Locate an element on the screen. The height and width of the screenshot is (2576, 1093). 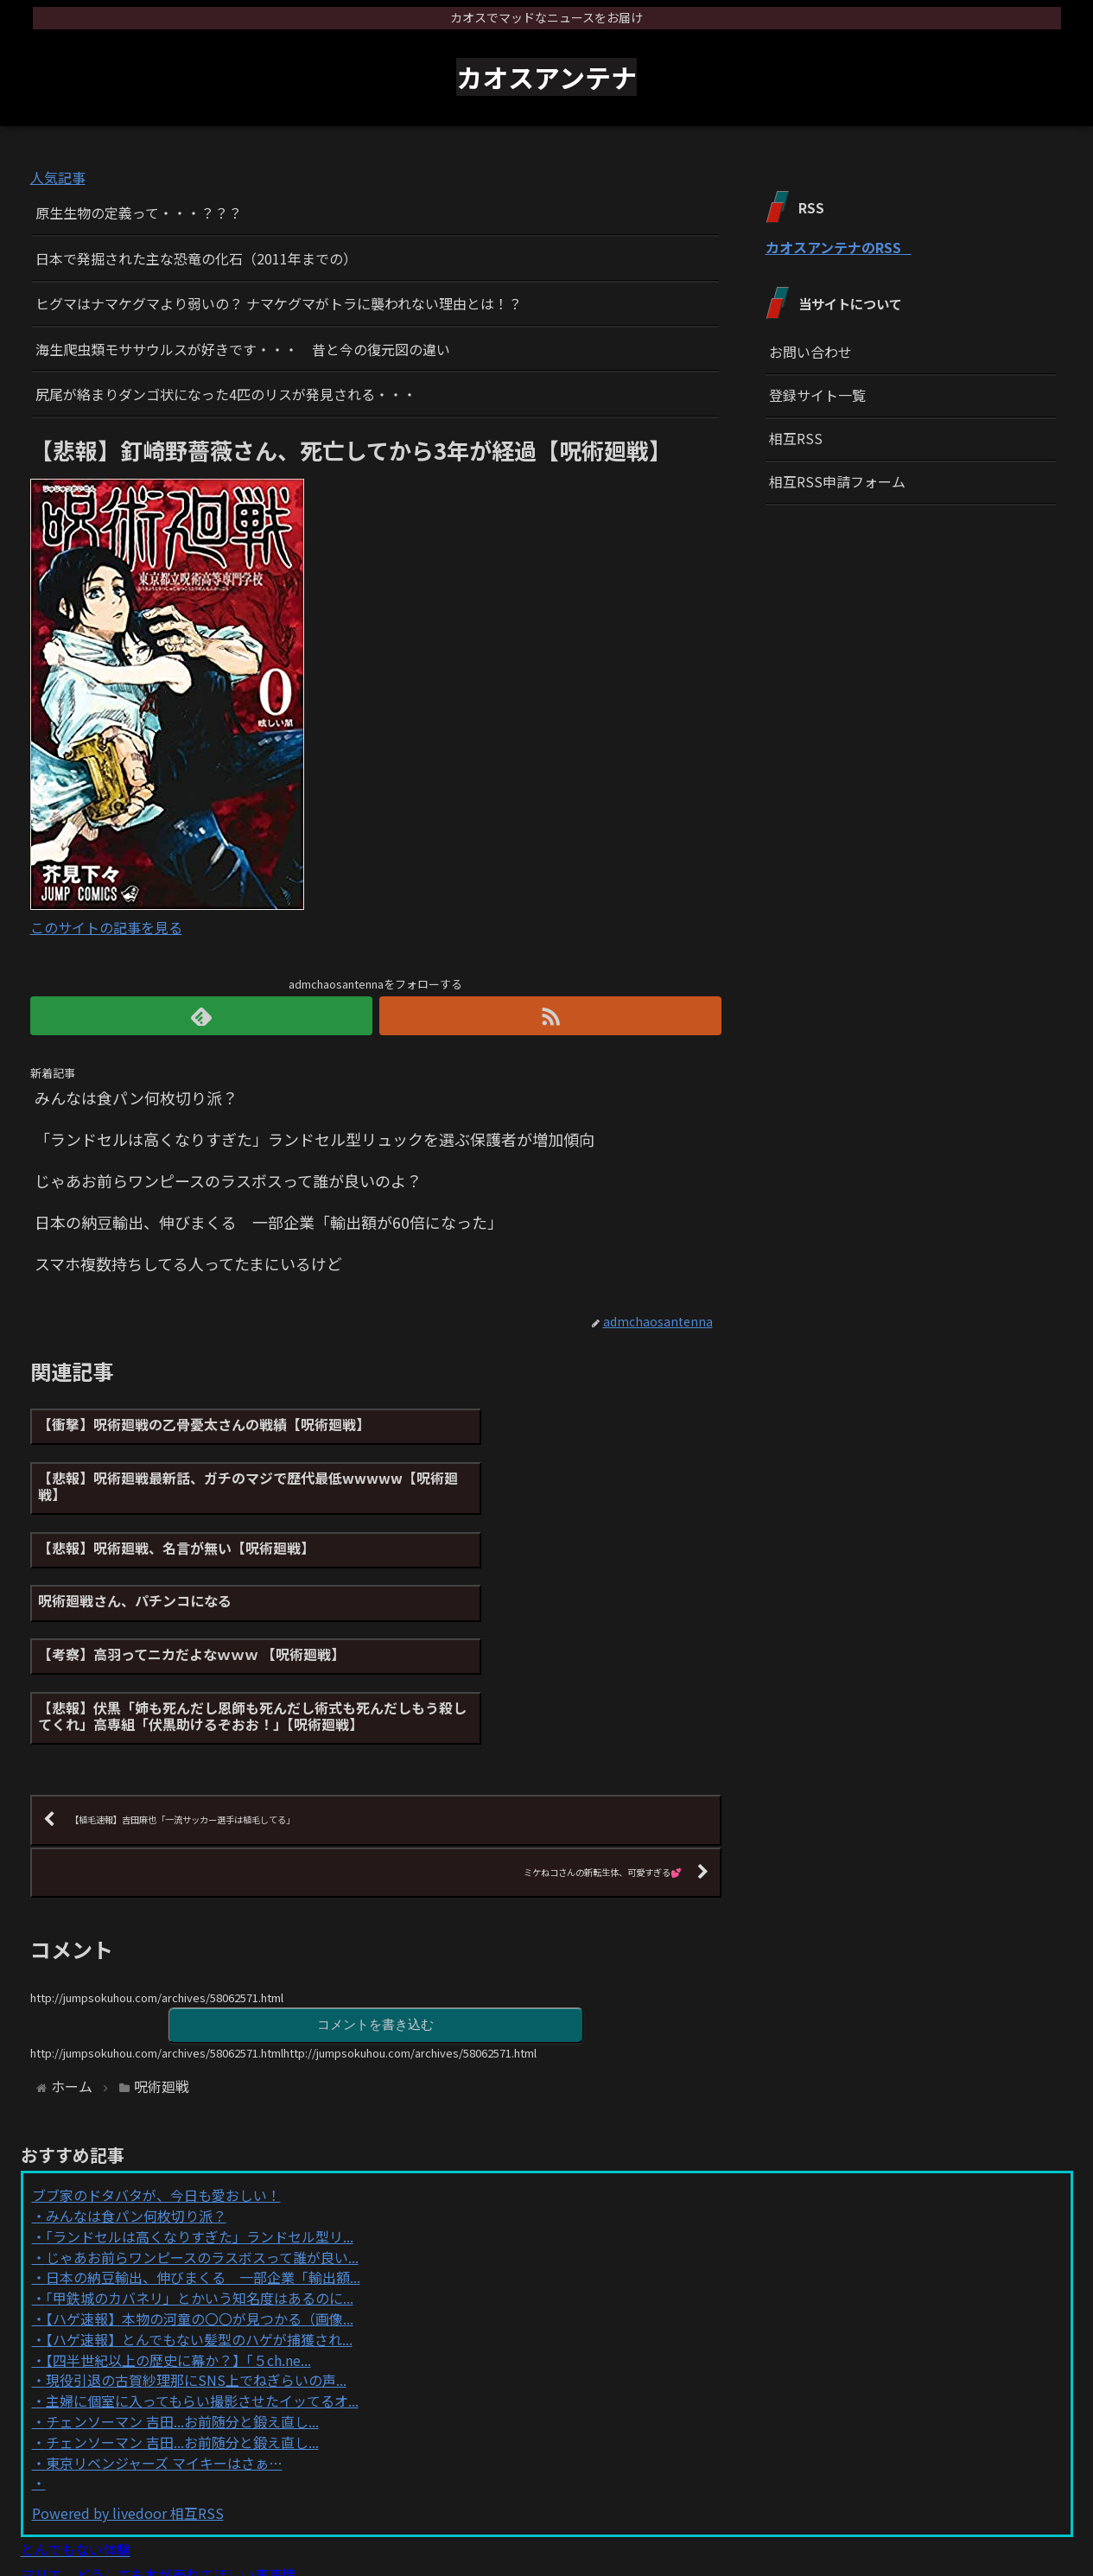
チェンソーマン 吉田...お前随分と鍛え直し... is located at coordinates (182, 2290).